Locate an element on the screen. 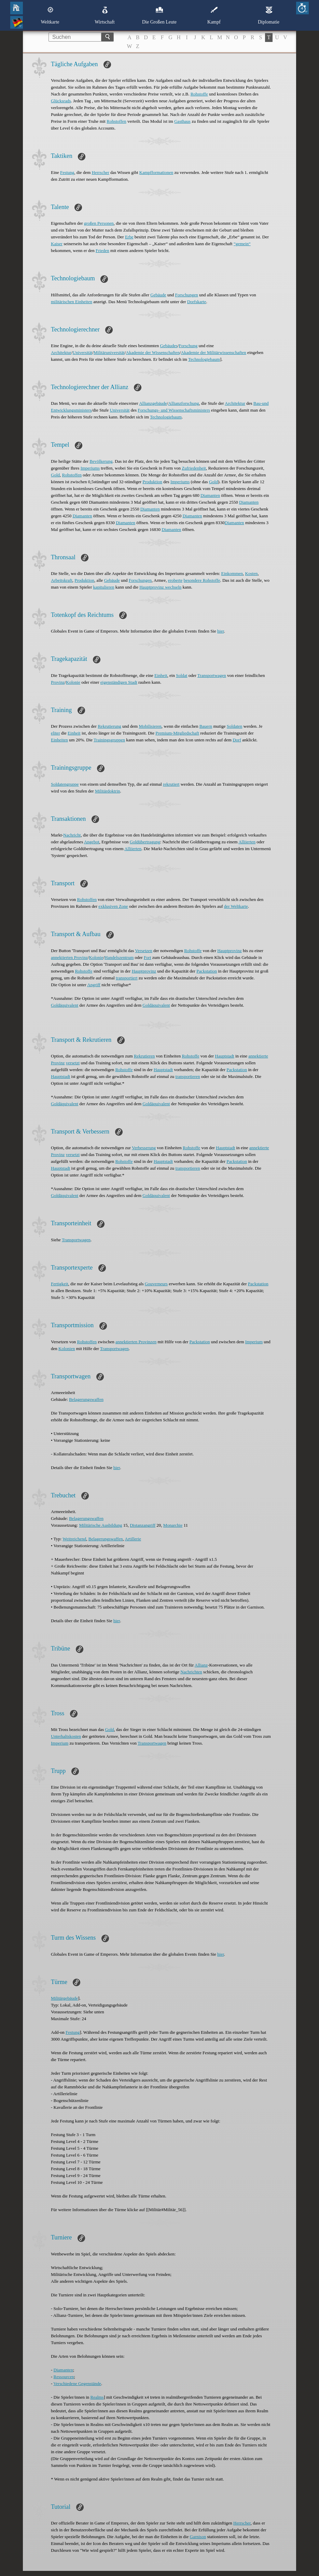 The width and height of the screenshot is (319, 2576). Zufriedenheit is located at coordinates (194, 468).